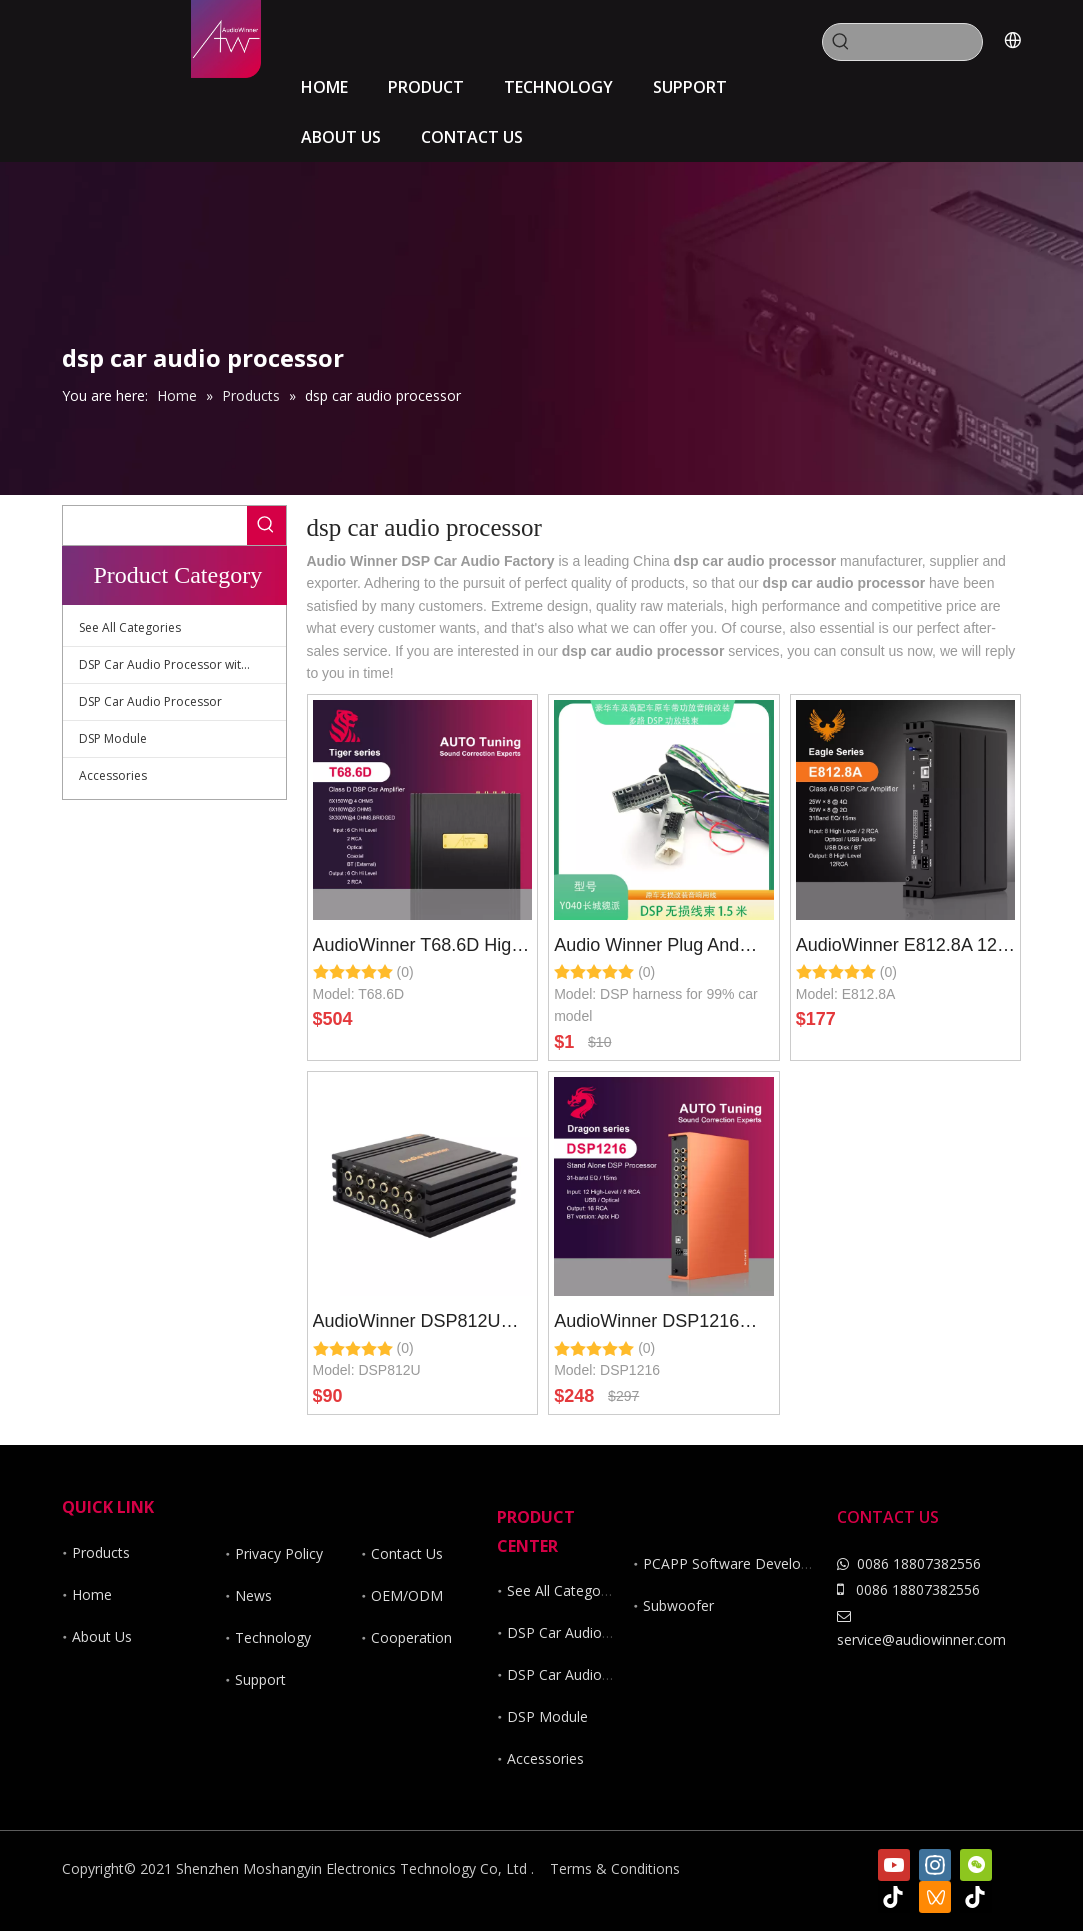  I want to click on [Youtube], so click(894, 1865).